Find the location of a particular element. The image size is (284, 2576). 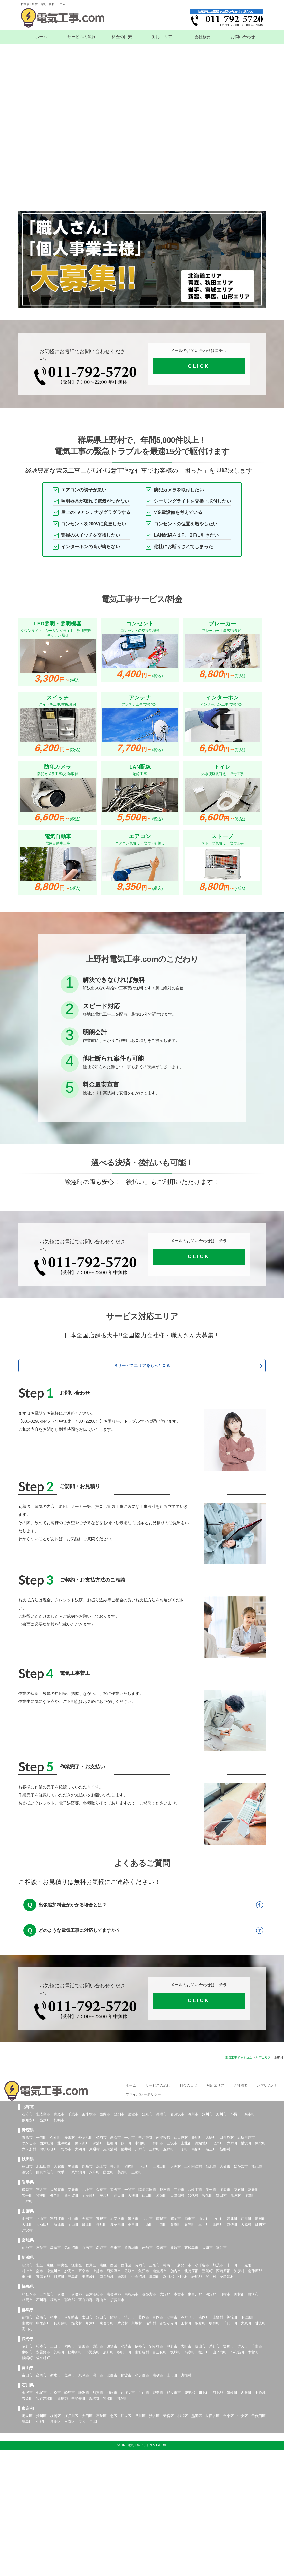

中津軽郡 is located at coordinates (145, 2239).